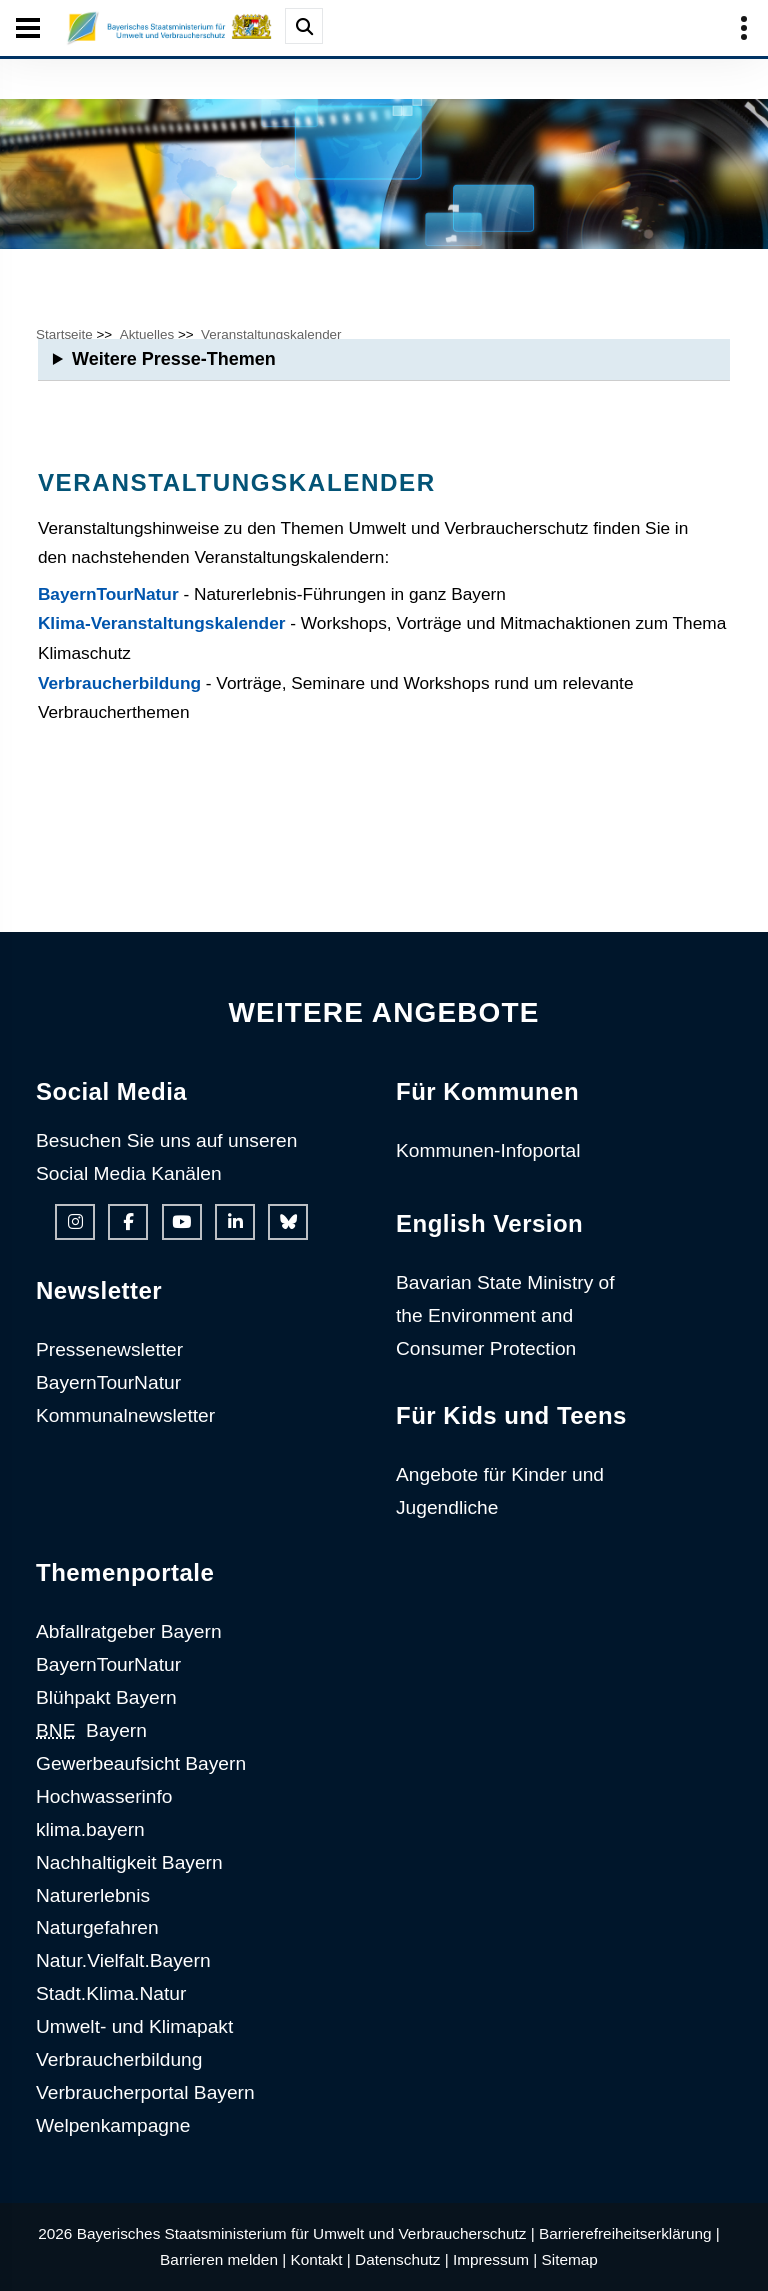 The image size is (768, 2291). What do you see at coordinates (108, 594) in the screenshot?
I see `BayernTourNatur` at bounding box center [108, 594].